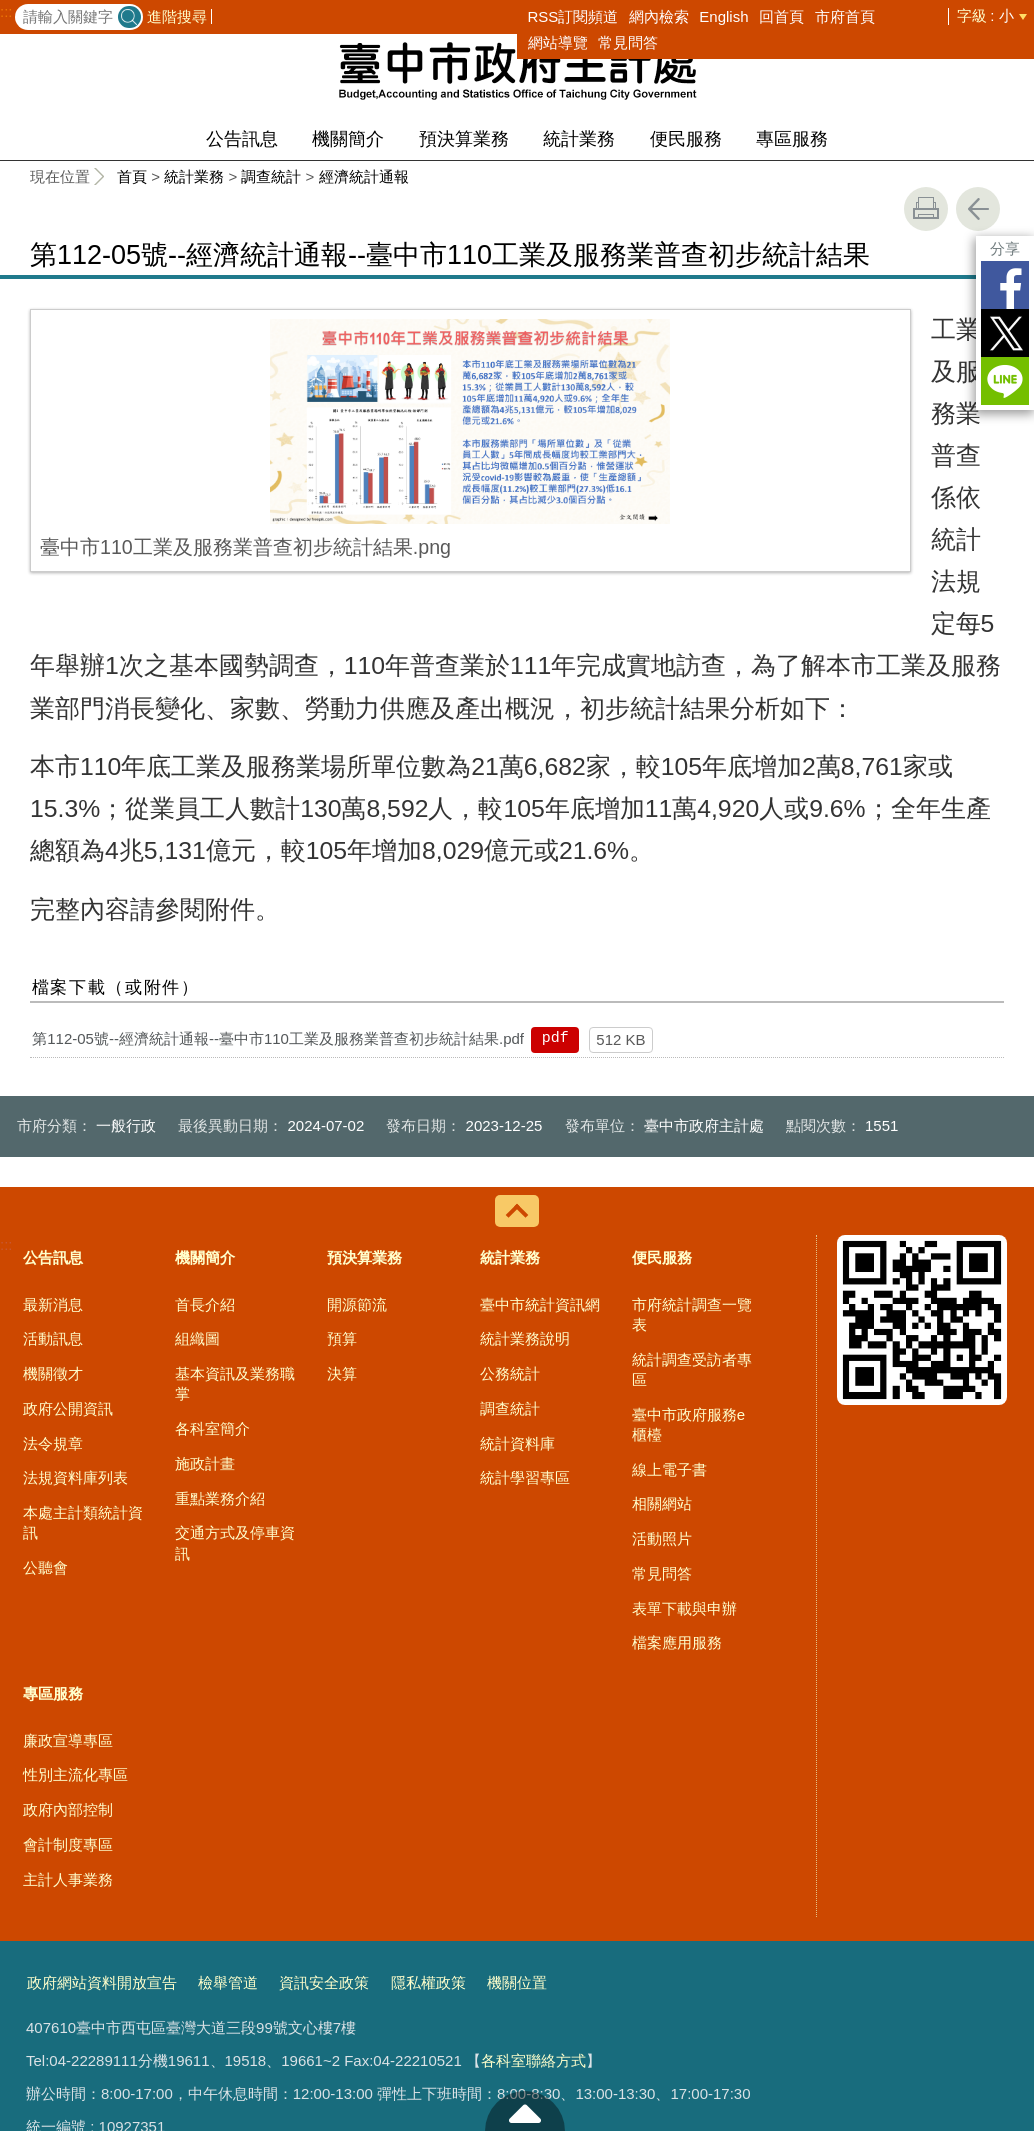 This screenshot has height=2131, width=1034. I want to click on 交通方式及停車資訊, so click(235, 1374).